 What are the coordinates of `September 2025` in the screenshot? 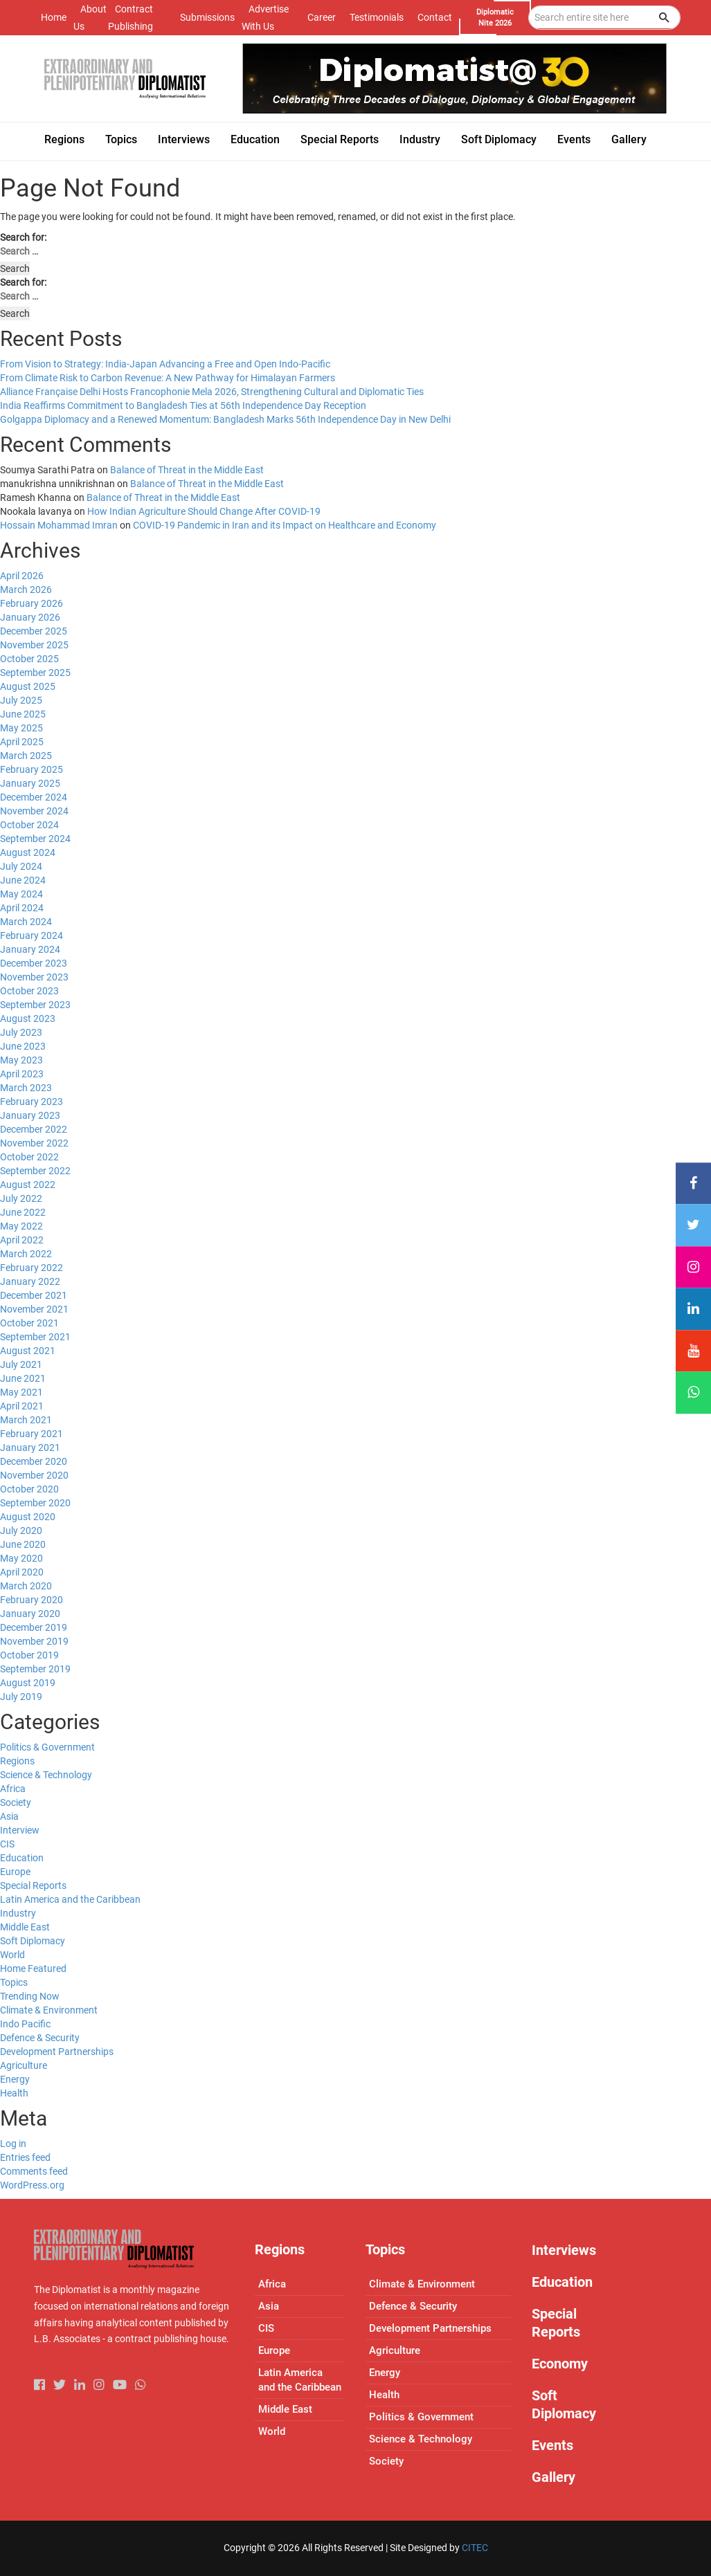 It's located at (35, 672).